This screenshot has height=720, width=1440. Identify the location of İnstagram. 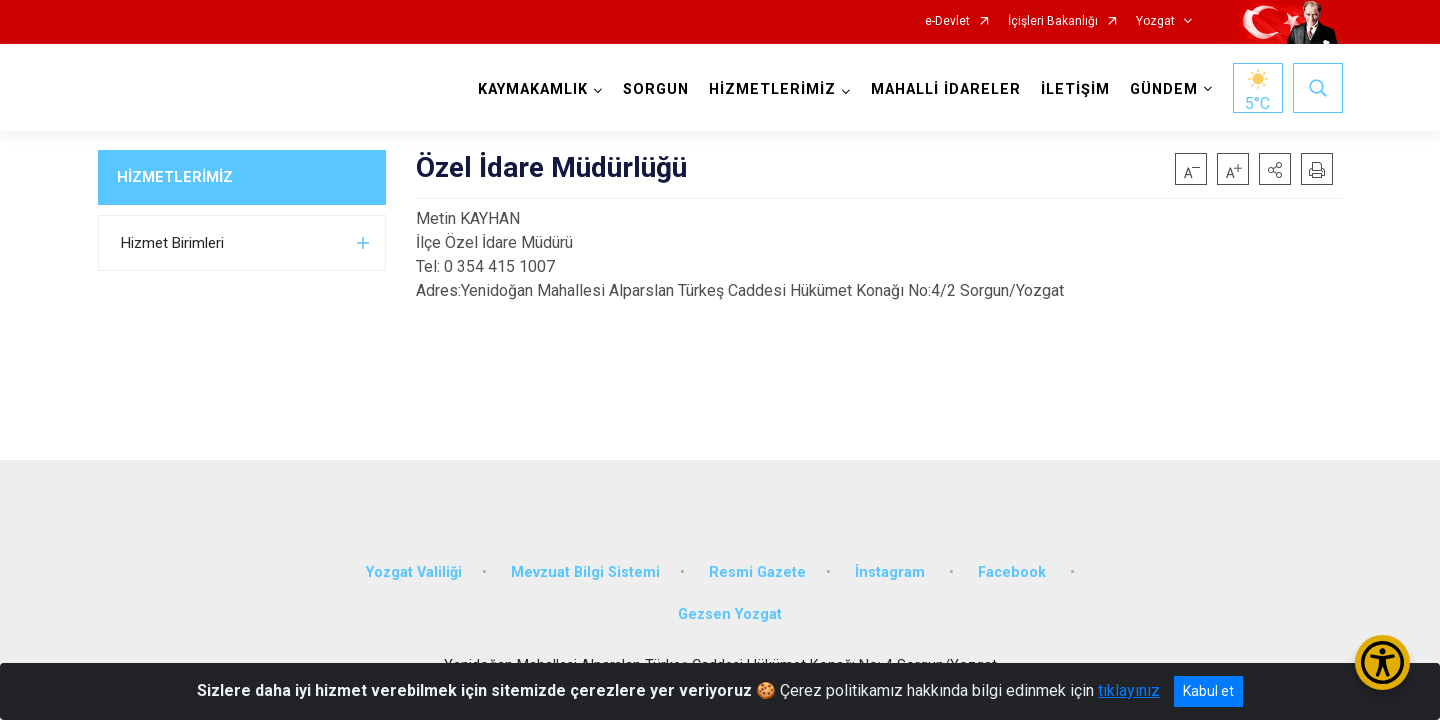
(892, 572).